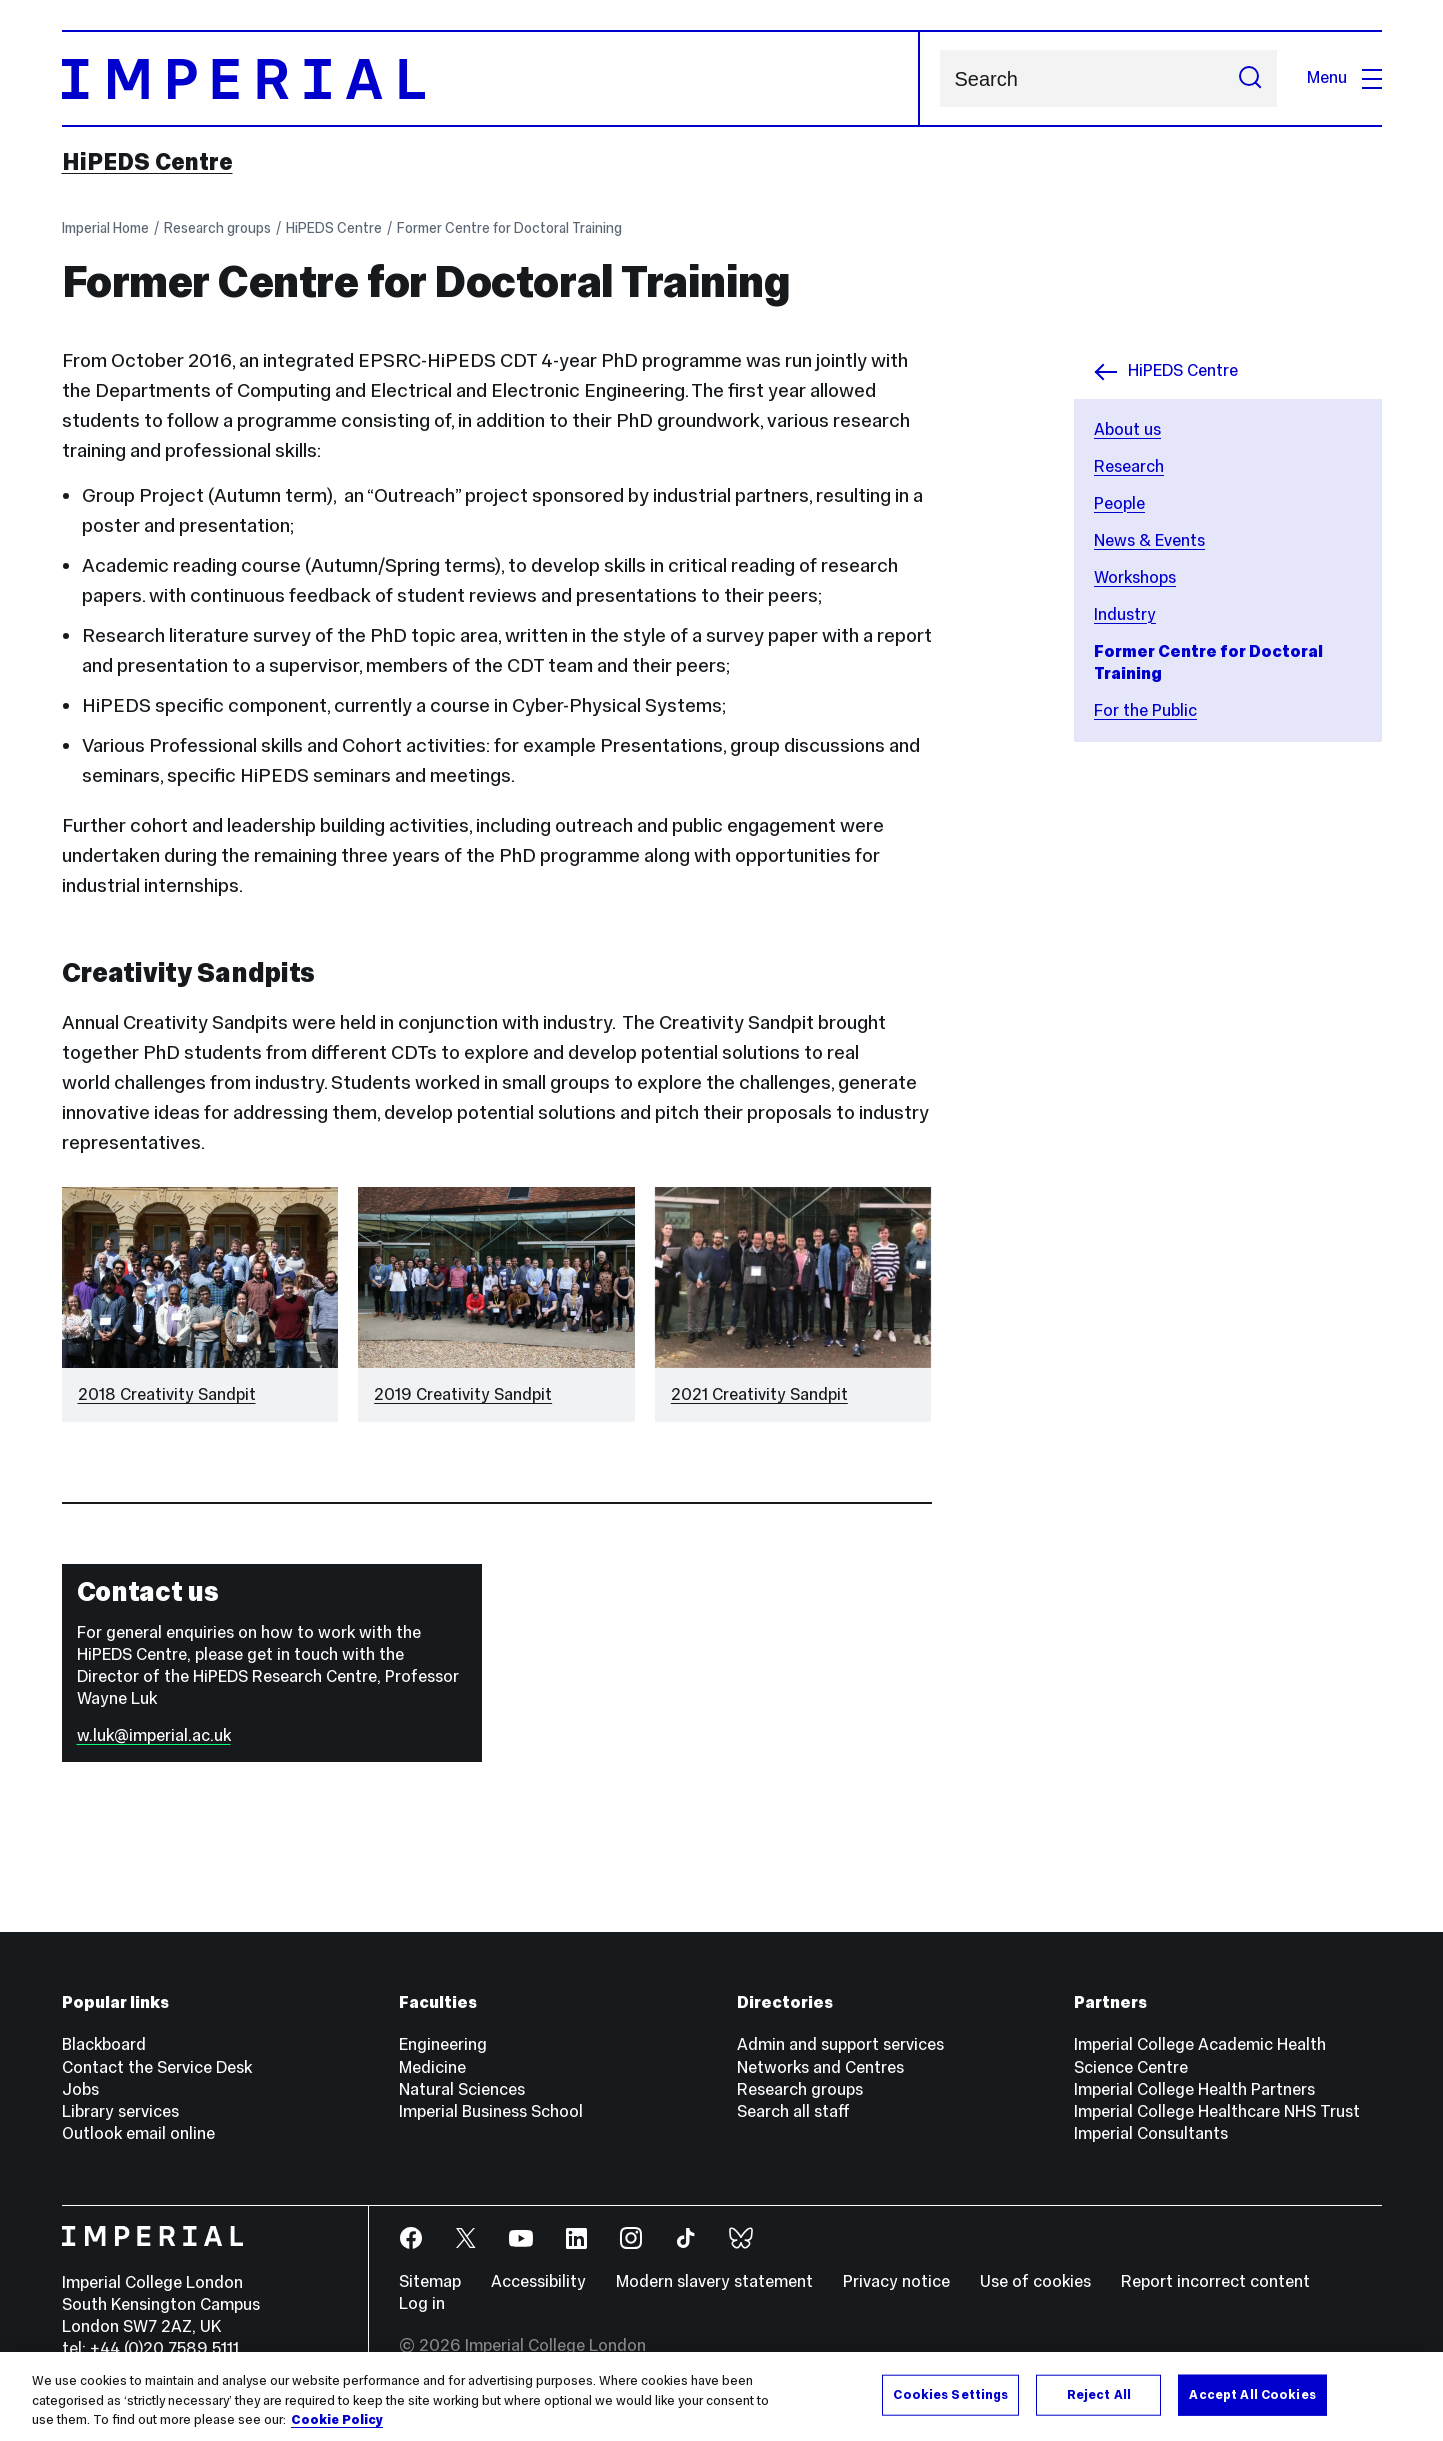 The width and height of the screenshot is (1443, 2441). I want to click on w.luk@imperial.ac.uk, so click(154, 1735).